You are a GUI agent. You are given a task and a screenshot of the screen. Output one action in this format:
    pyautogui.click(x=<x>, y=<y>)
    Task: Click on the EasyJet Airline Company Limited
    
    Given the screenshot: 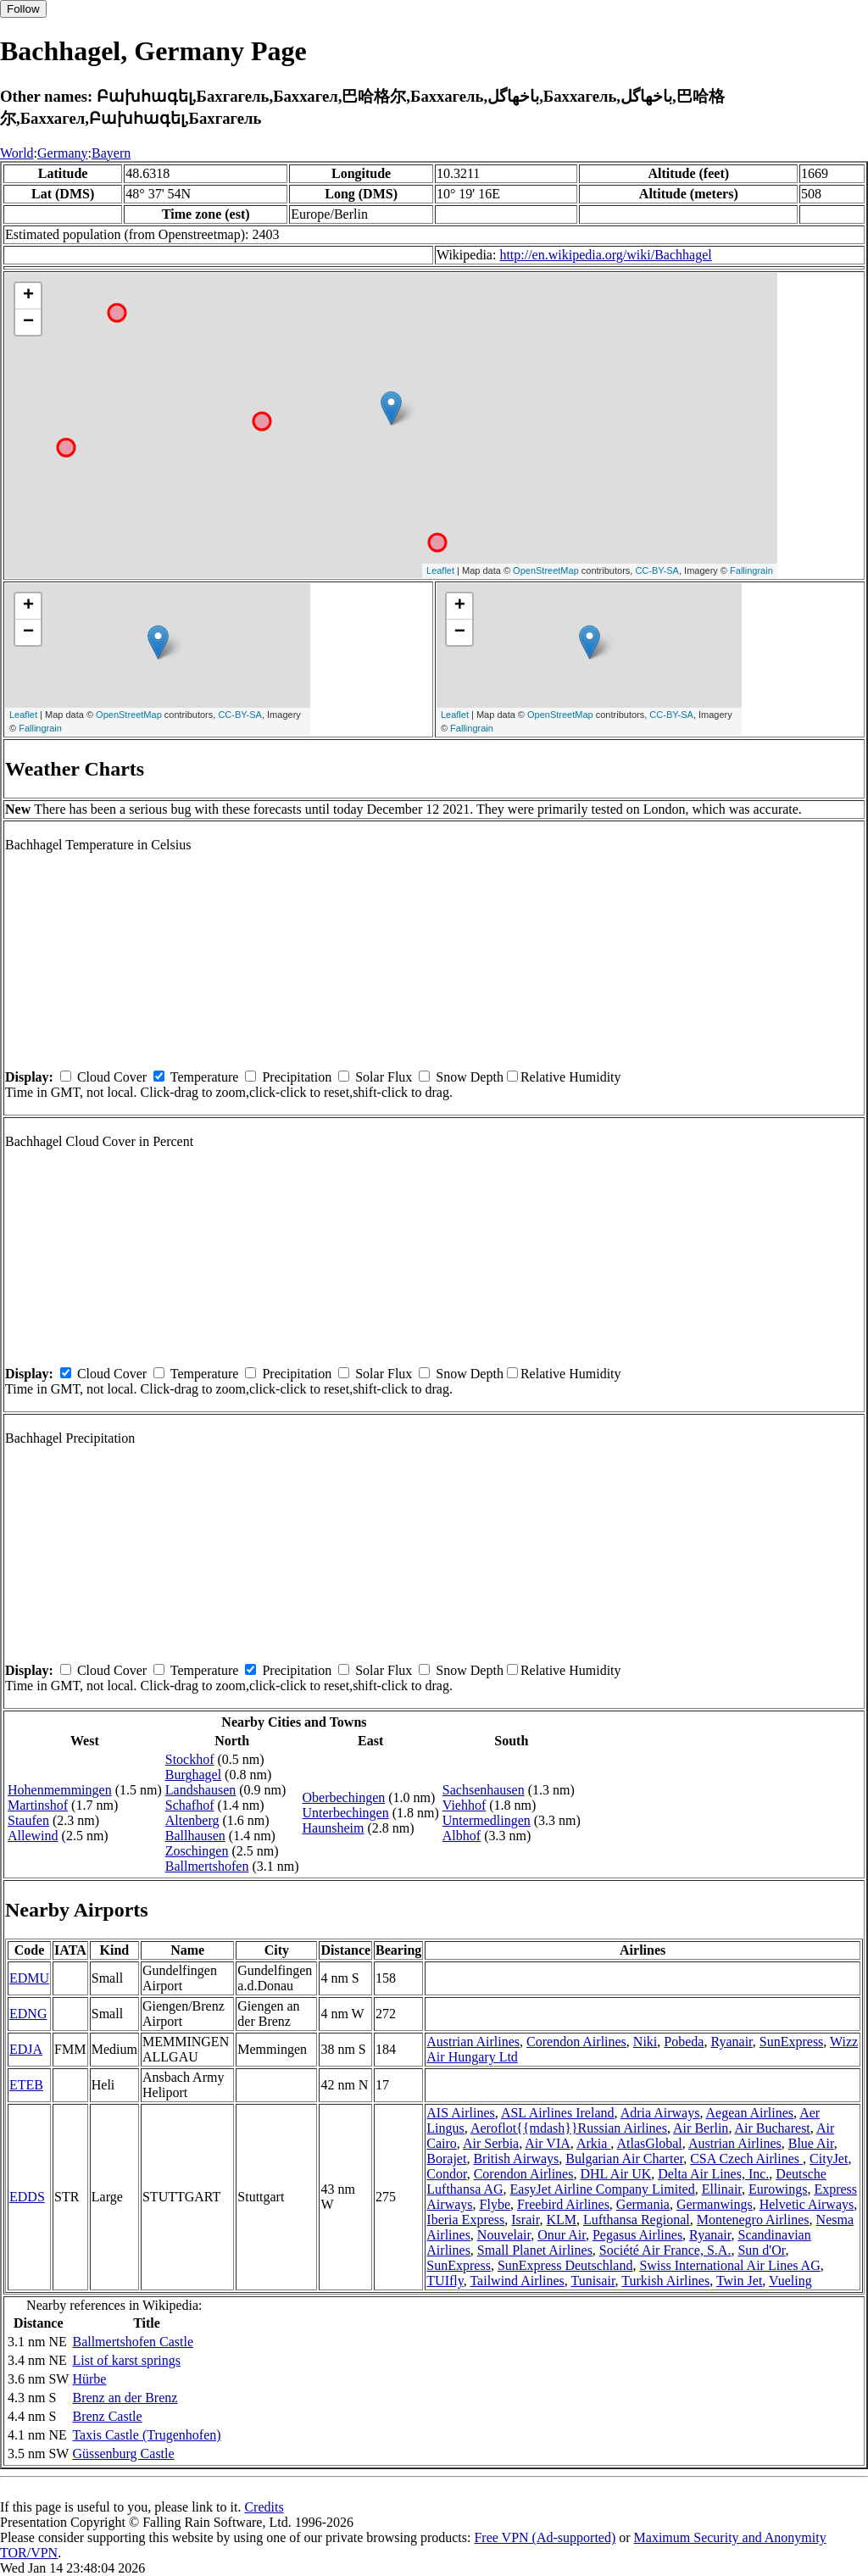 What is the action you would take?
    pyautogui.click(x=602, y=2189)
    